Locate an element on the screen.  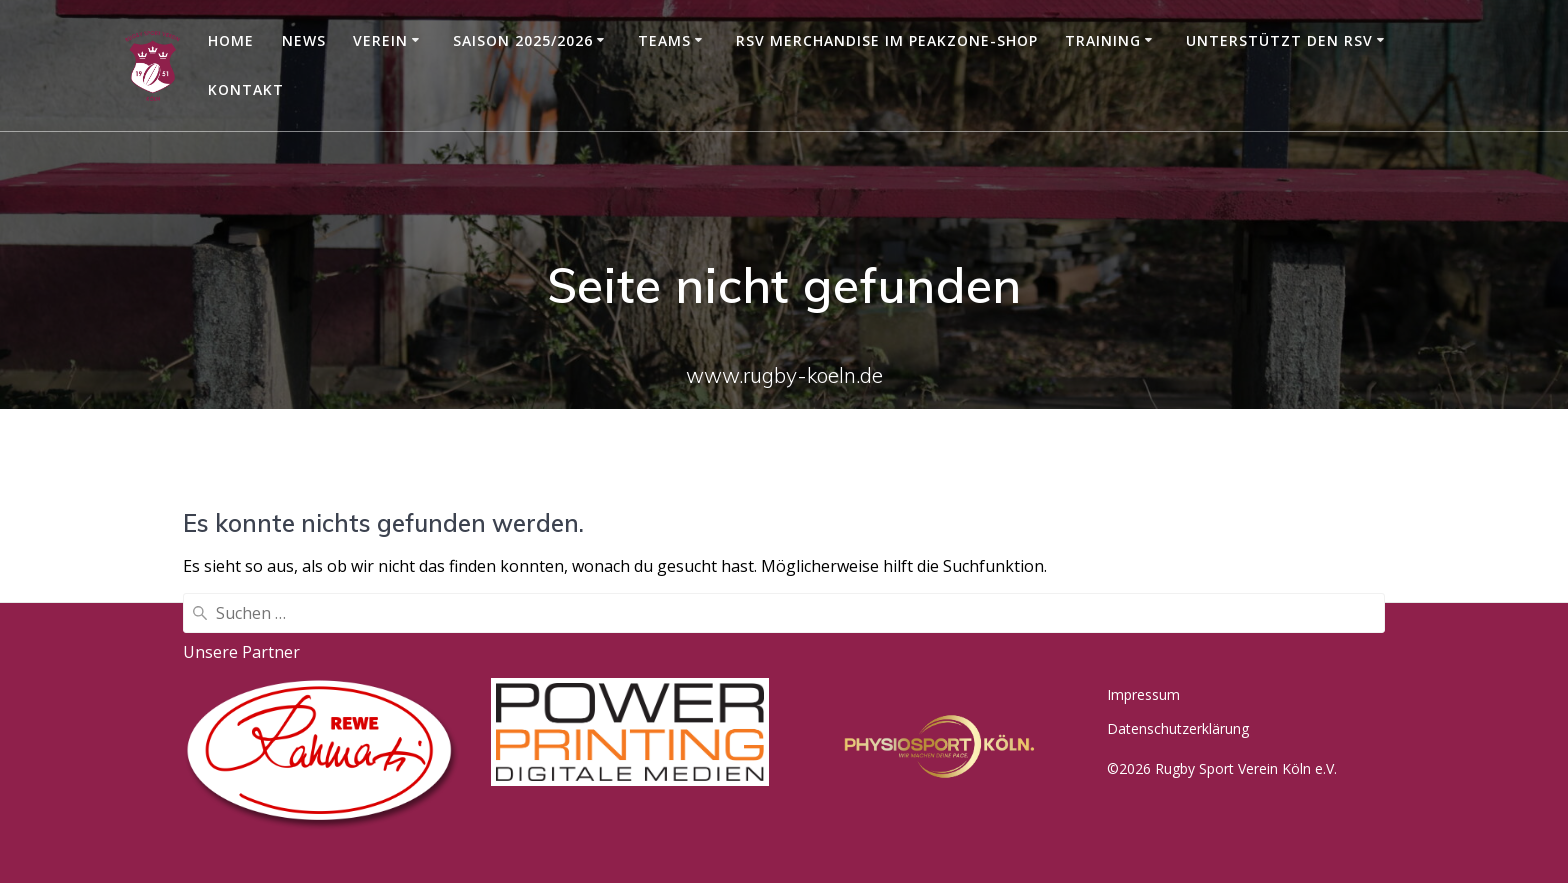
Verein is located at coordinates (380, 40).